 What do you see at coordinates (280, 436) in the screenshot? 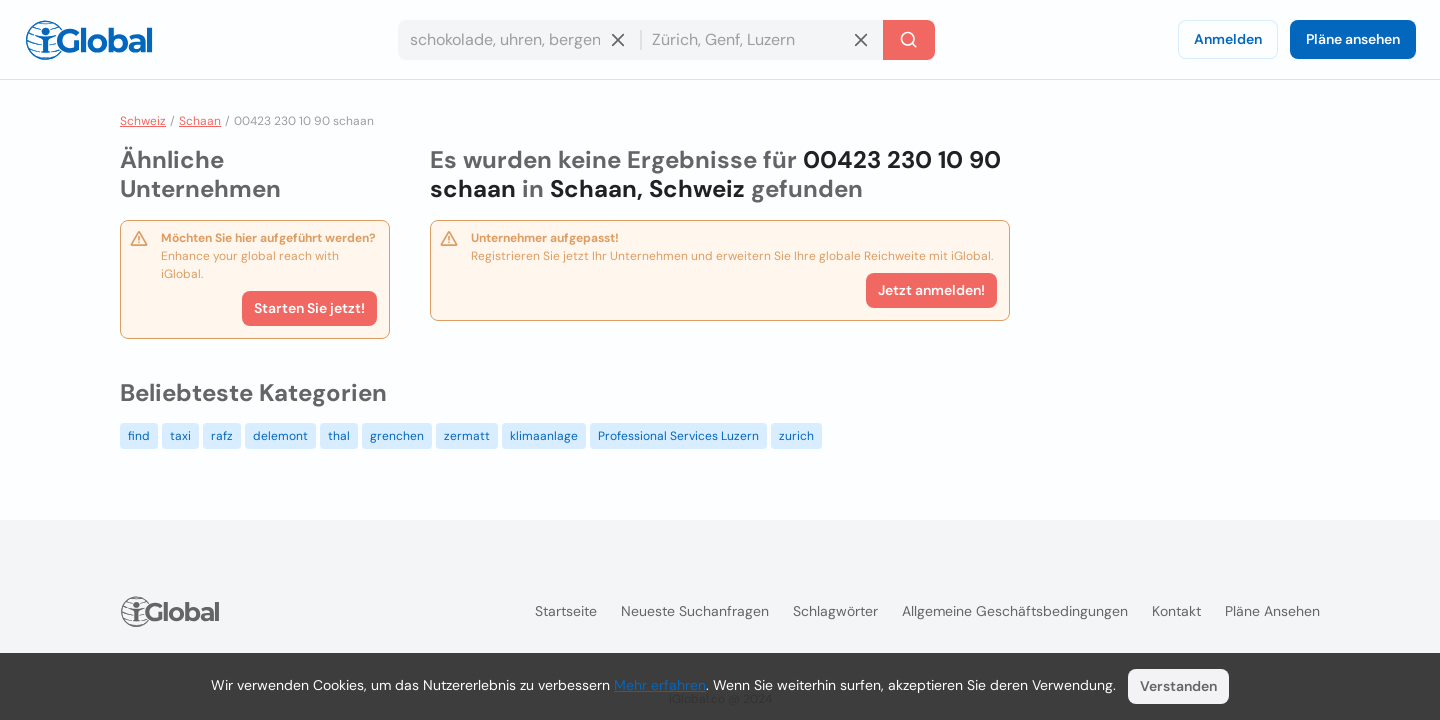
I see `delemont` at bounding box center [280, 436].